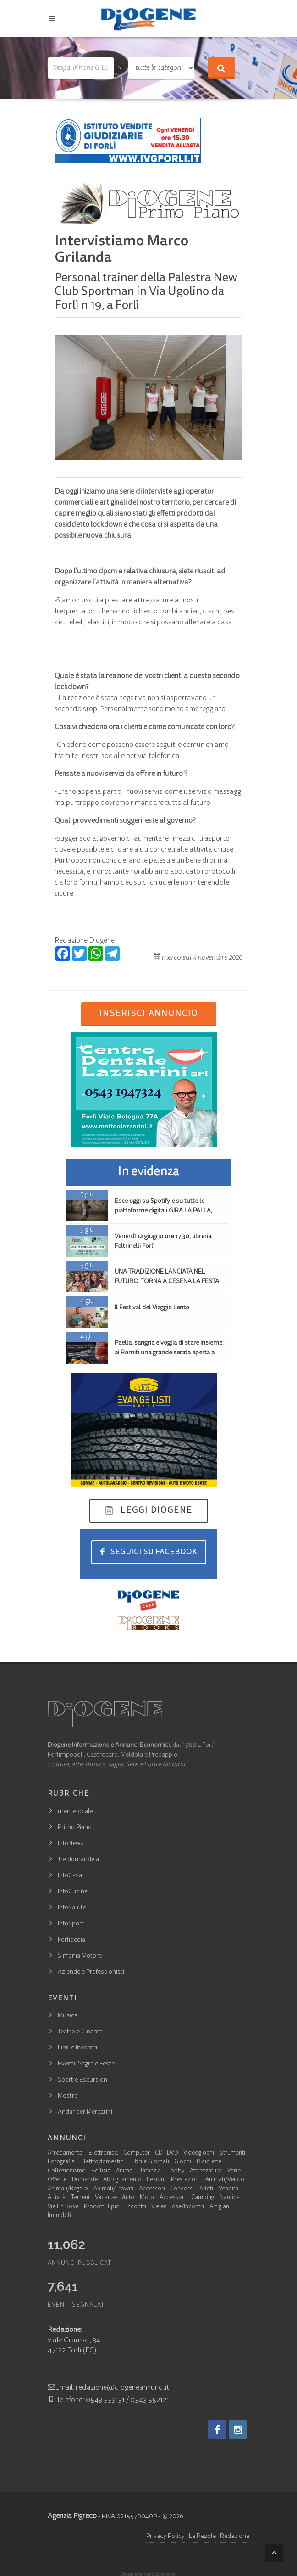  What do you see at coordinates (167, 1282) in the screenshot?
I see `UNA TRADIZIONE LANCIATA NEL FUTURO: TORNA A CESENA LA FESTA FIGAROLA (149ª EDIZIONE)` at bounding box center [167, 1282].